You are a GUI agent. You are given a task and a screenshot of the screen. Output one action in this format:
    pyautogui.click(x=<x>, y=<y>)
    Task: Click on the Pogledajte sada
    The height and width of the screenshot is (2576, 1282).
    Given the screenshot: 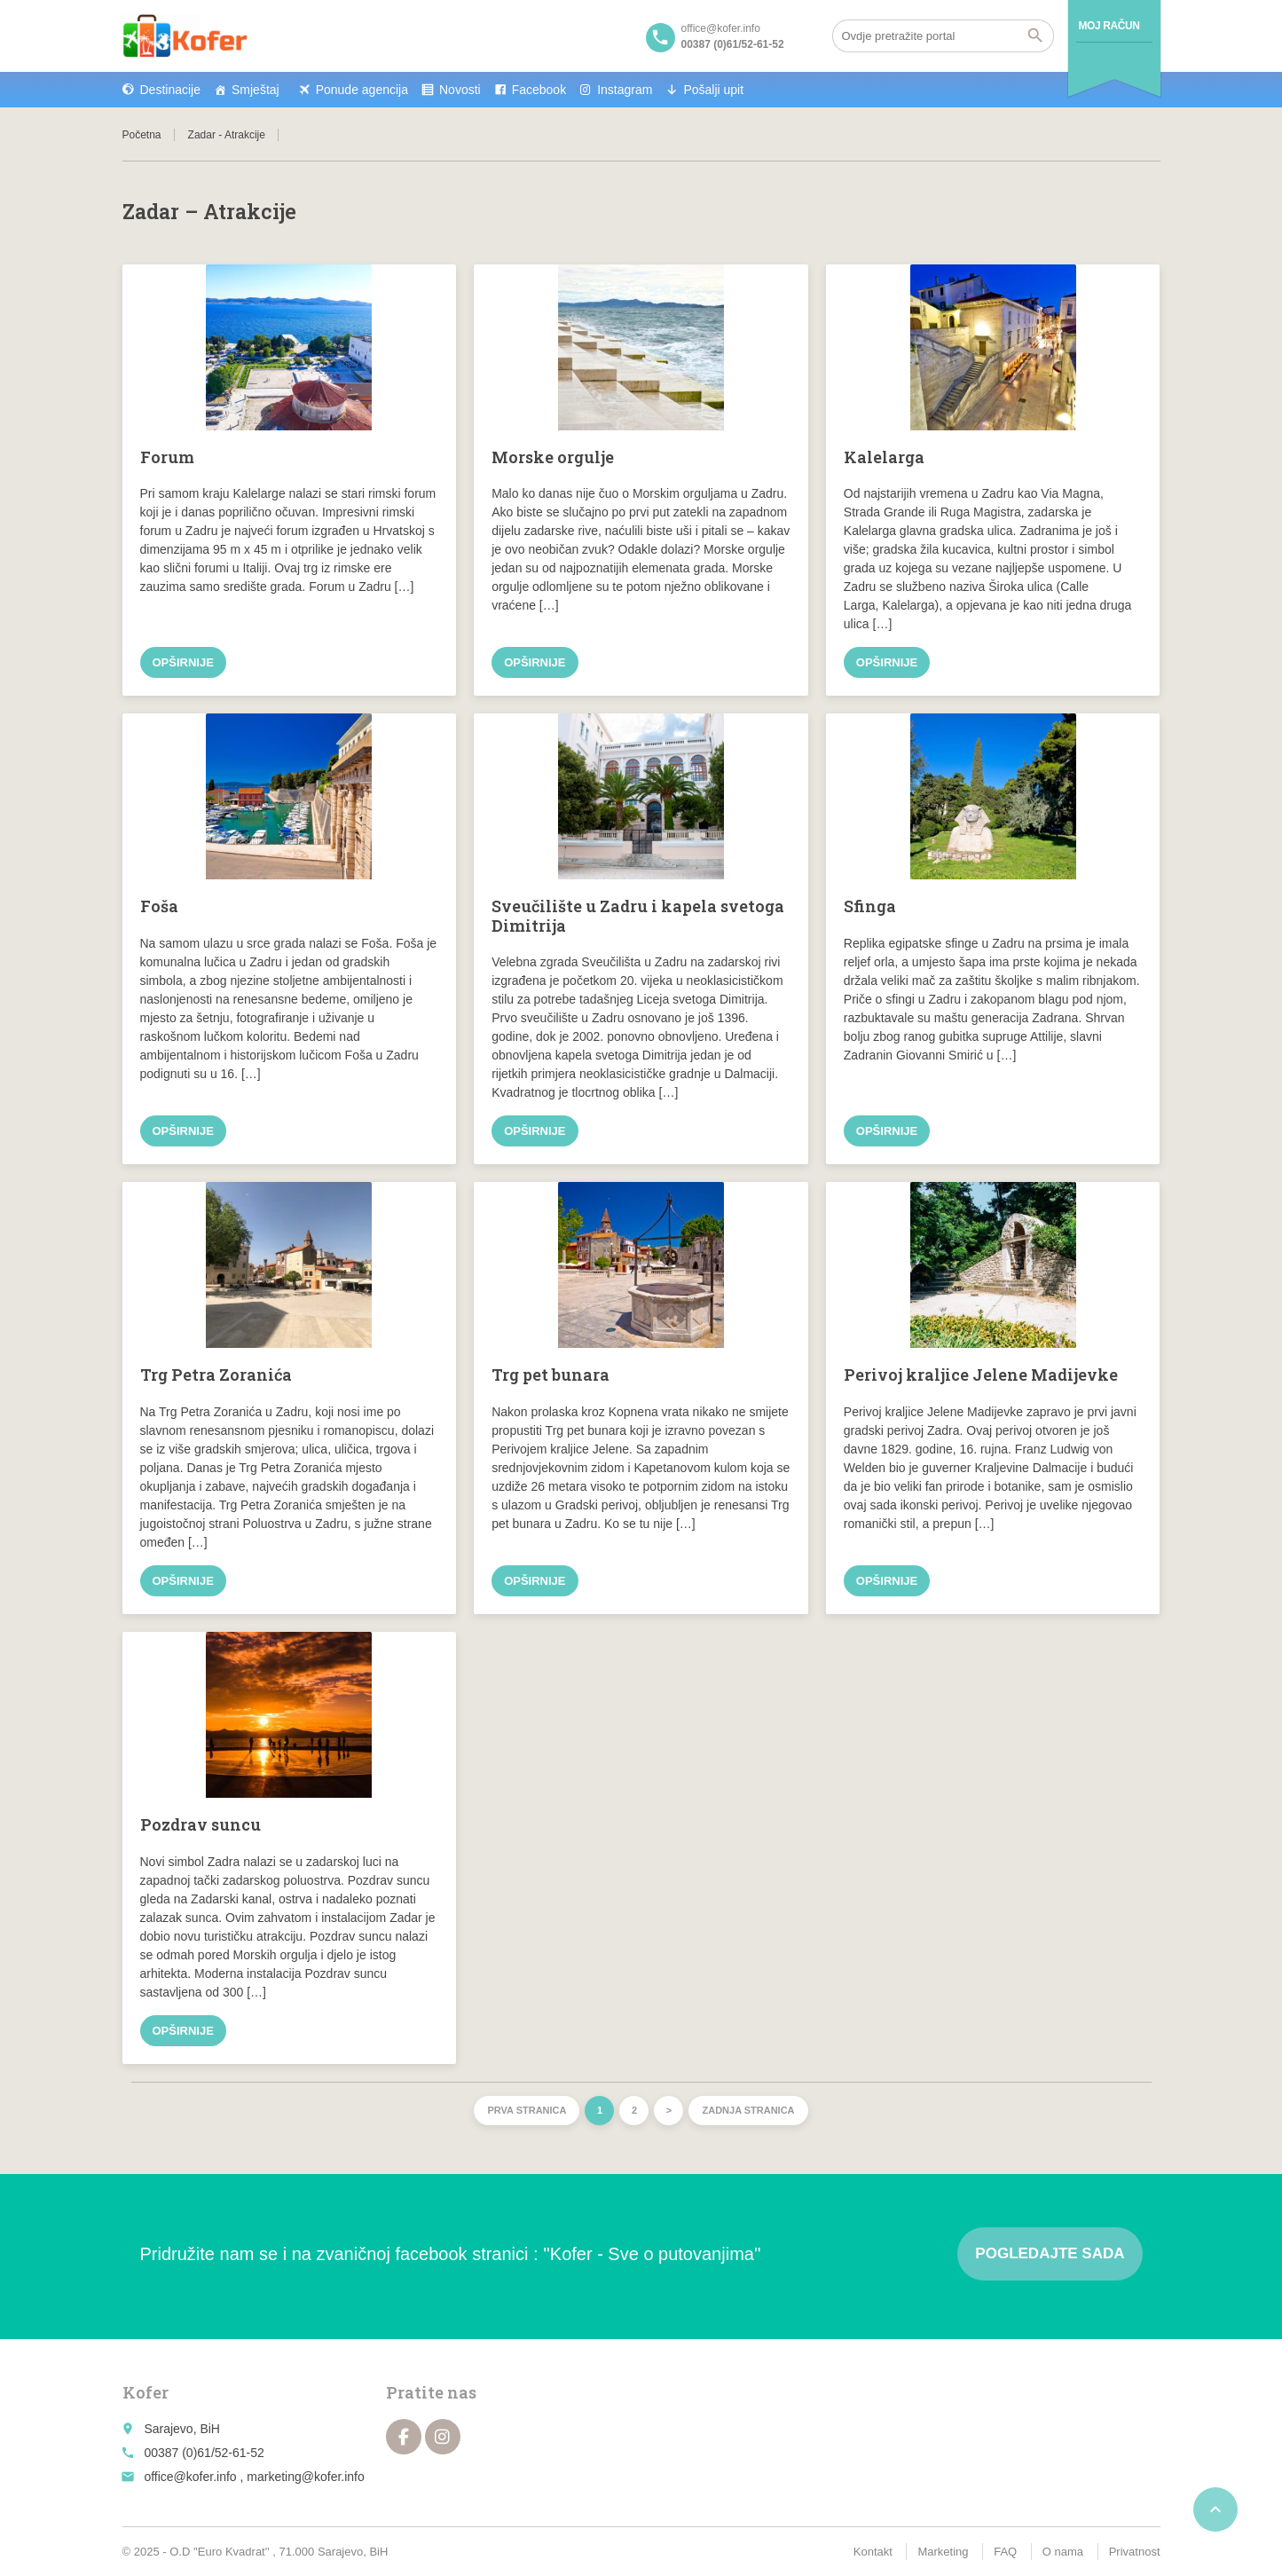 What is the action you would take?
    pyautogui.click(x=1049, y=2253)
    